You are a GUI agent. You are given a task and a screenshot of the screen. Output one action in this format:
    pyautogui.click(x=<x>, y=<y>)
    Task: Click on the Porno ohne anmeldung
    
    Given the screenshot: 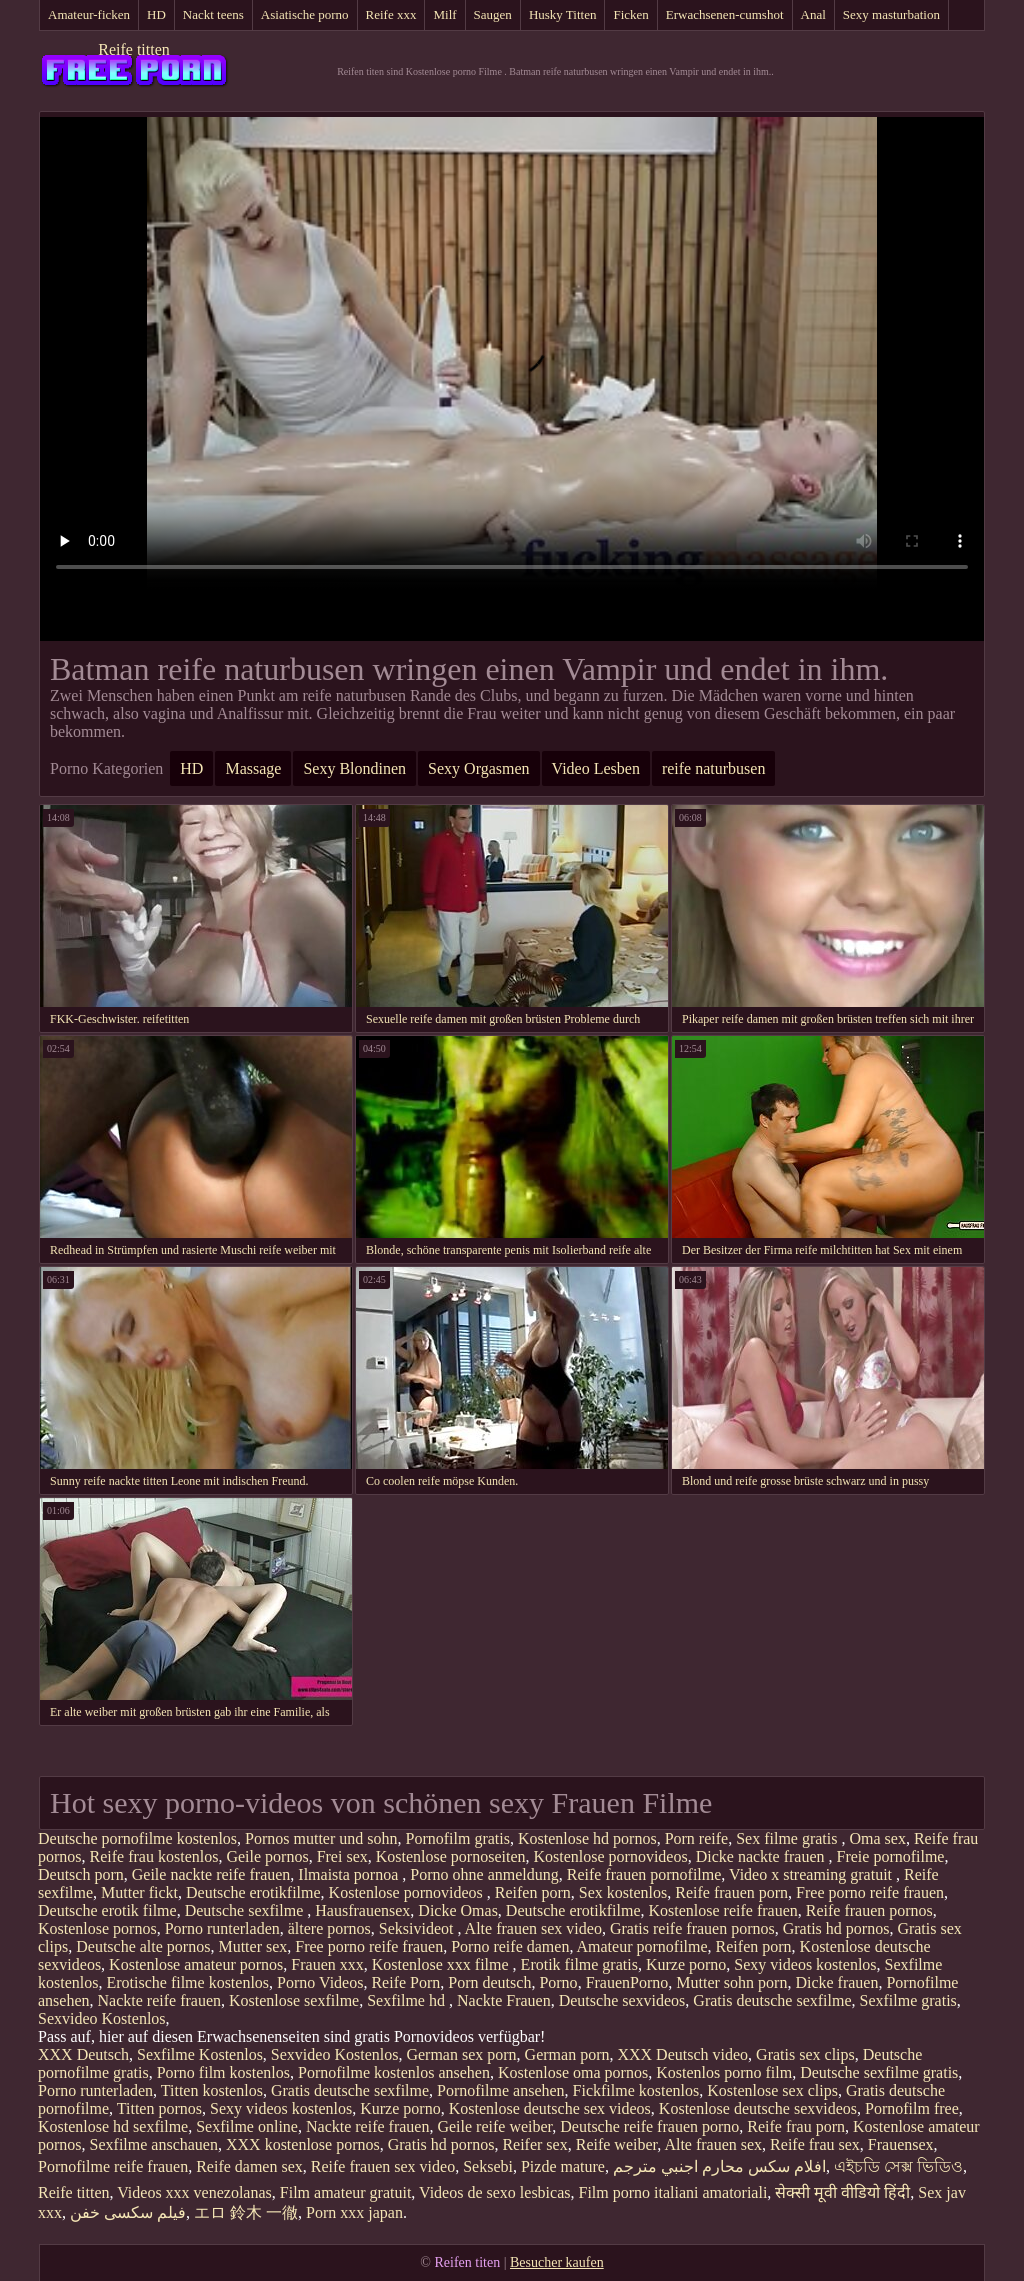 What is the action you would take?
    pyautogui.click(x=484, y=1874)
    